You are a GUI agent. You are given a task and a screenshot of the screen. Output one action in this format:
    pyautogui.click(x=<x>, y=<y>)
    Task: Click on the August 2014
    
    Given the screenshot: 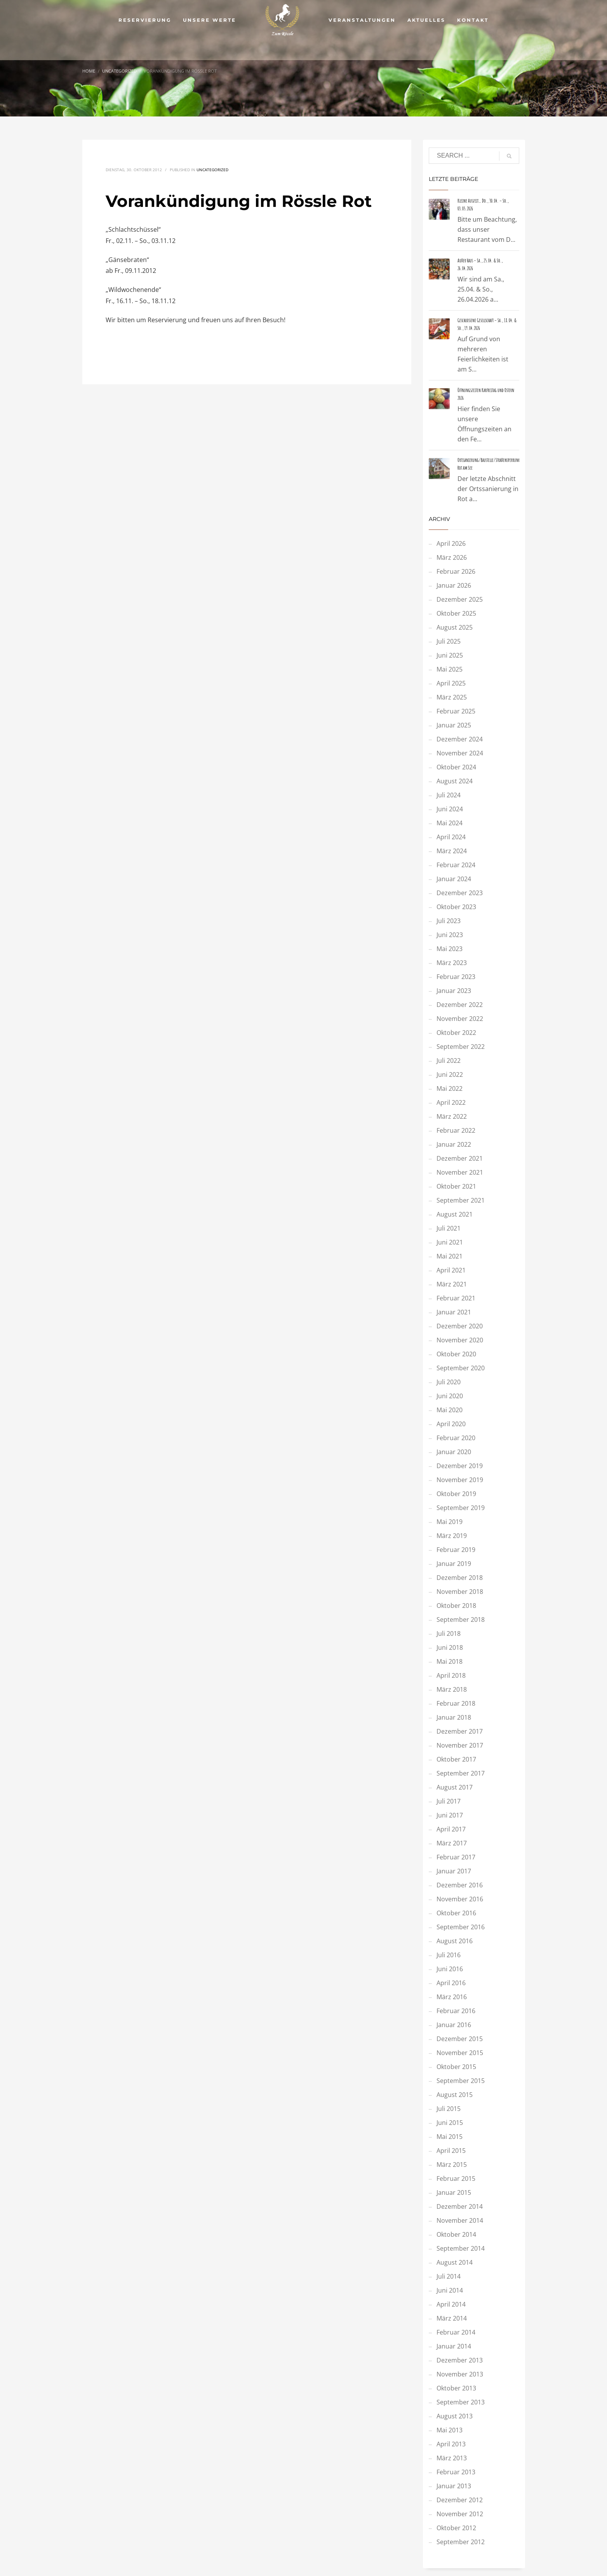 What is the action you would take?
    pyautogui.click(x=455, y=2262)
    